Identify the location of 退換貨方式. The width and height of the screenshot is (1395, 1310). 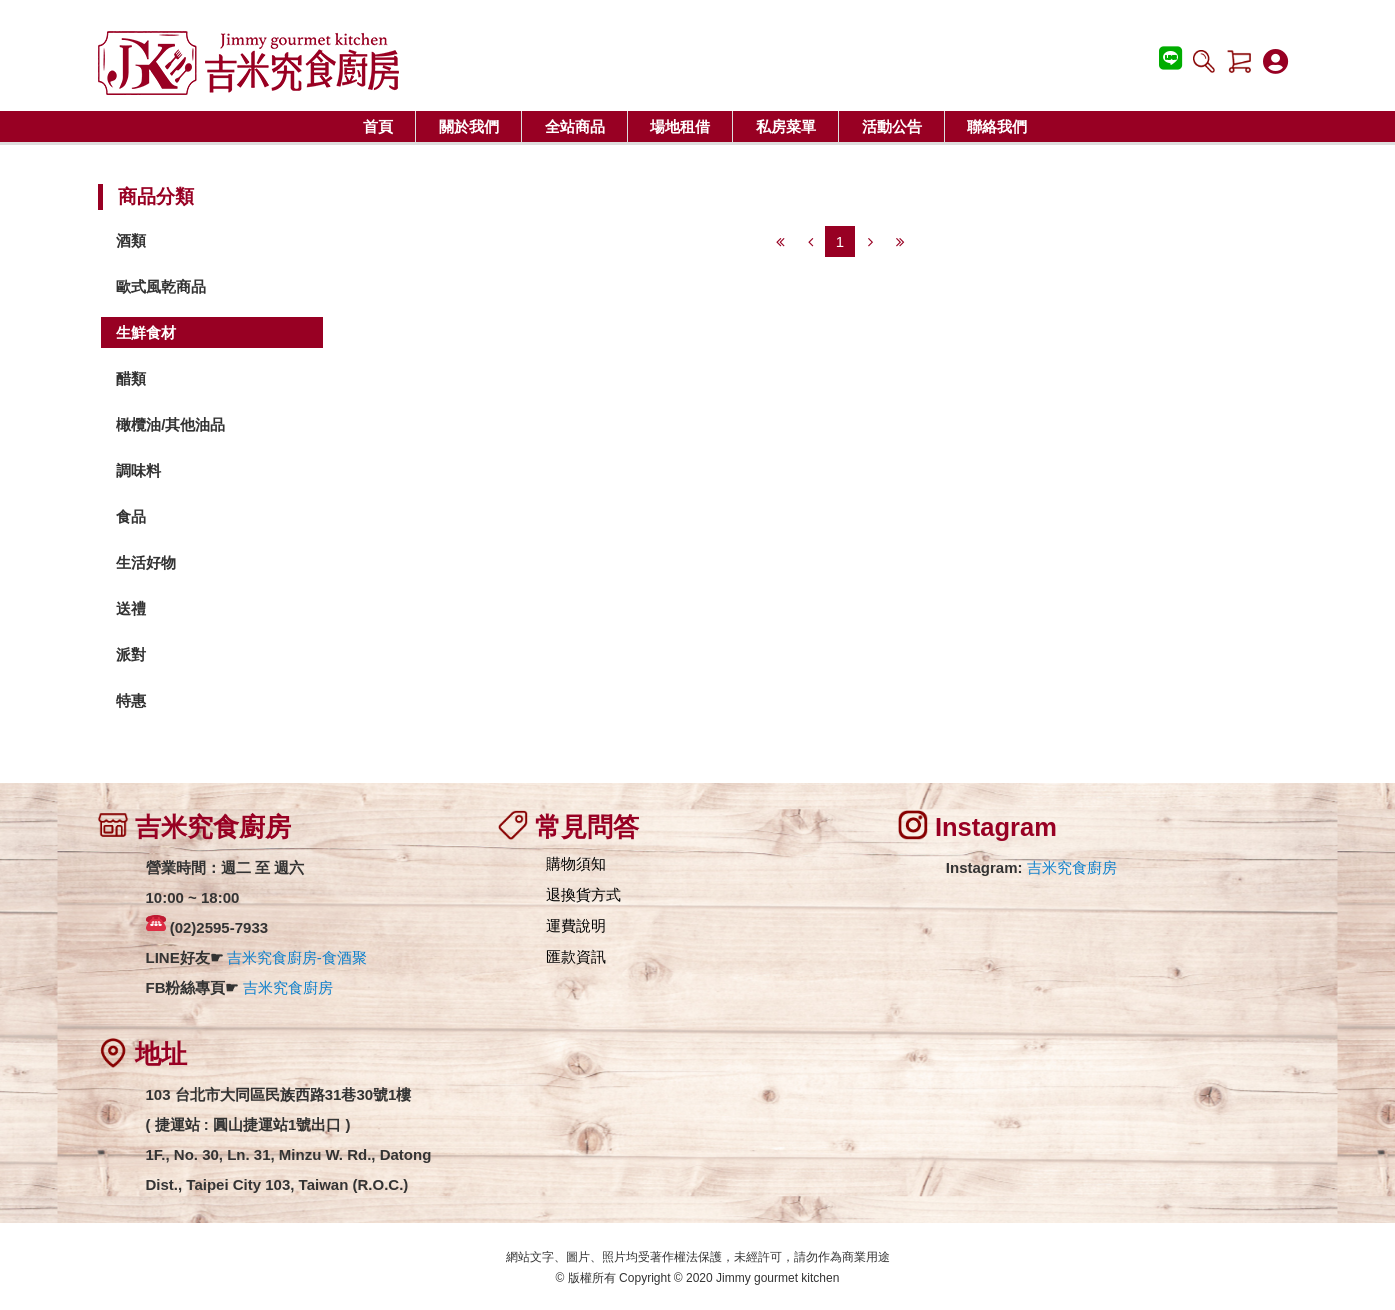
(583, 894).